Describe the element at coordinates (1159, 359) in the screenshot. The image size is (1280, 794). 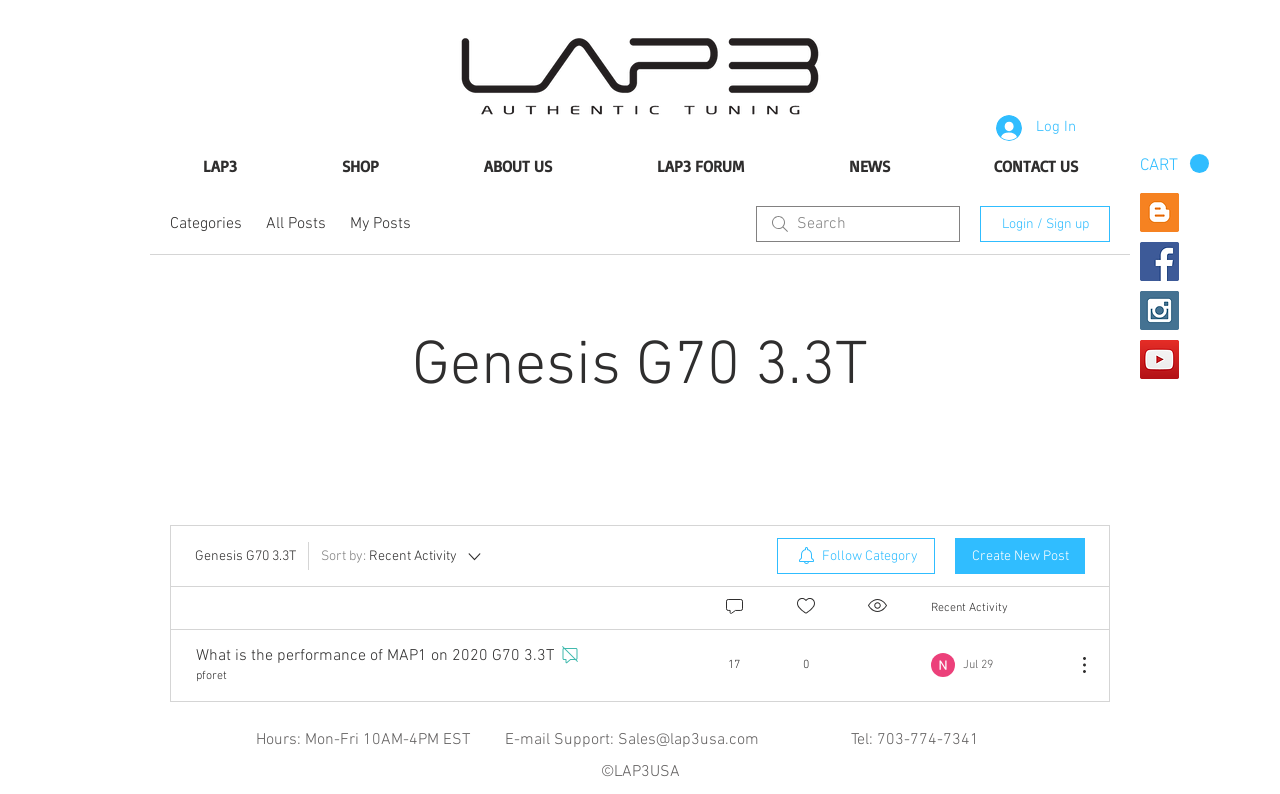
I see `[YouTube Social Icon]` at that location.